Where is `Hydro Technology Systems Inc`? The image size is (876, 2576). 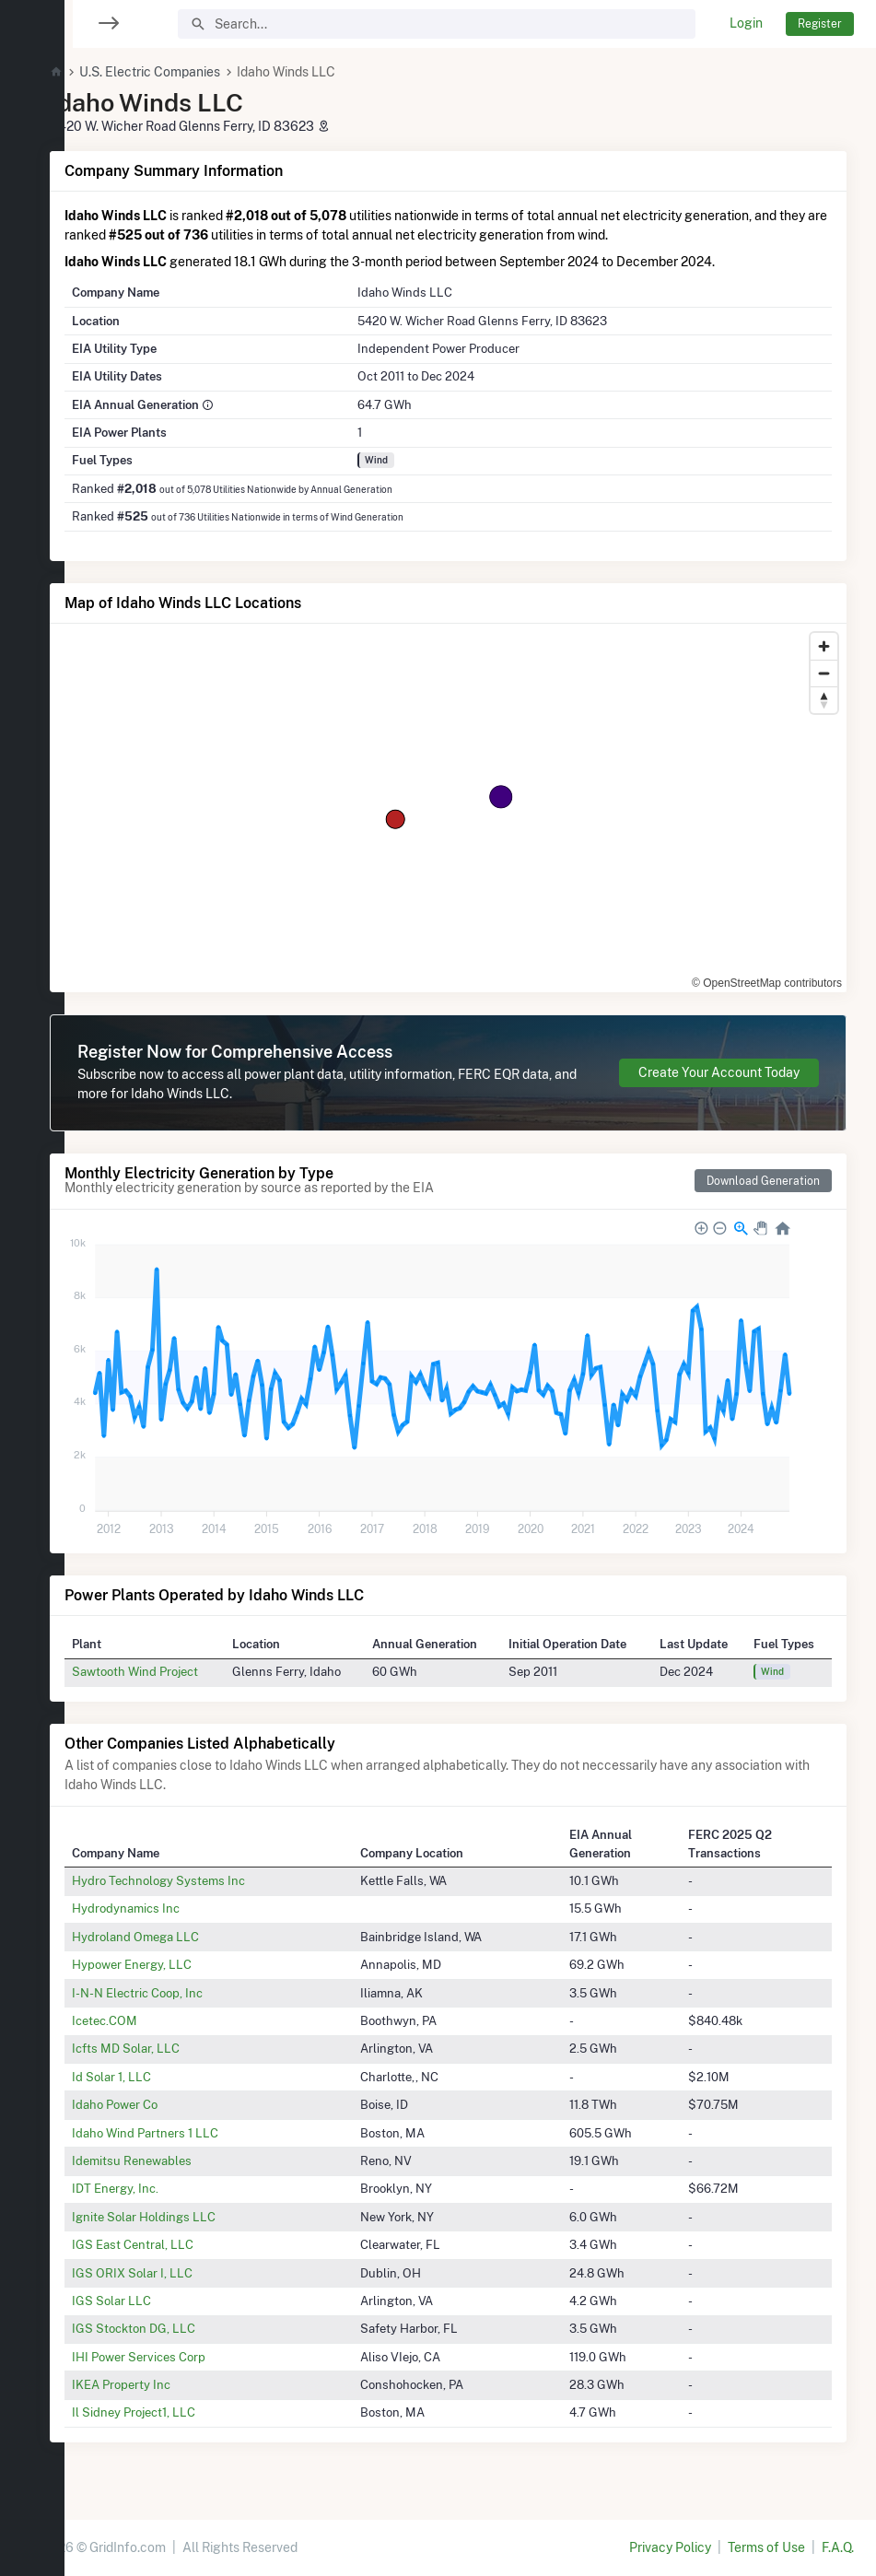 Hydro Technology Systems Inc is located at coordinates (202, 1880).